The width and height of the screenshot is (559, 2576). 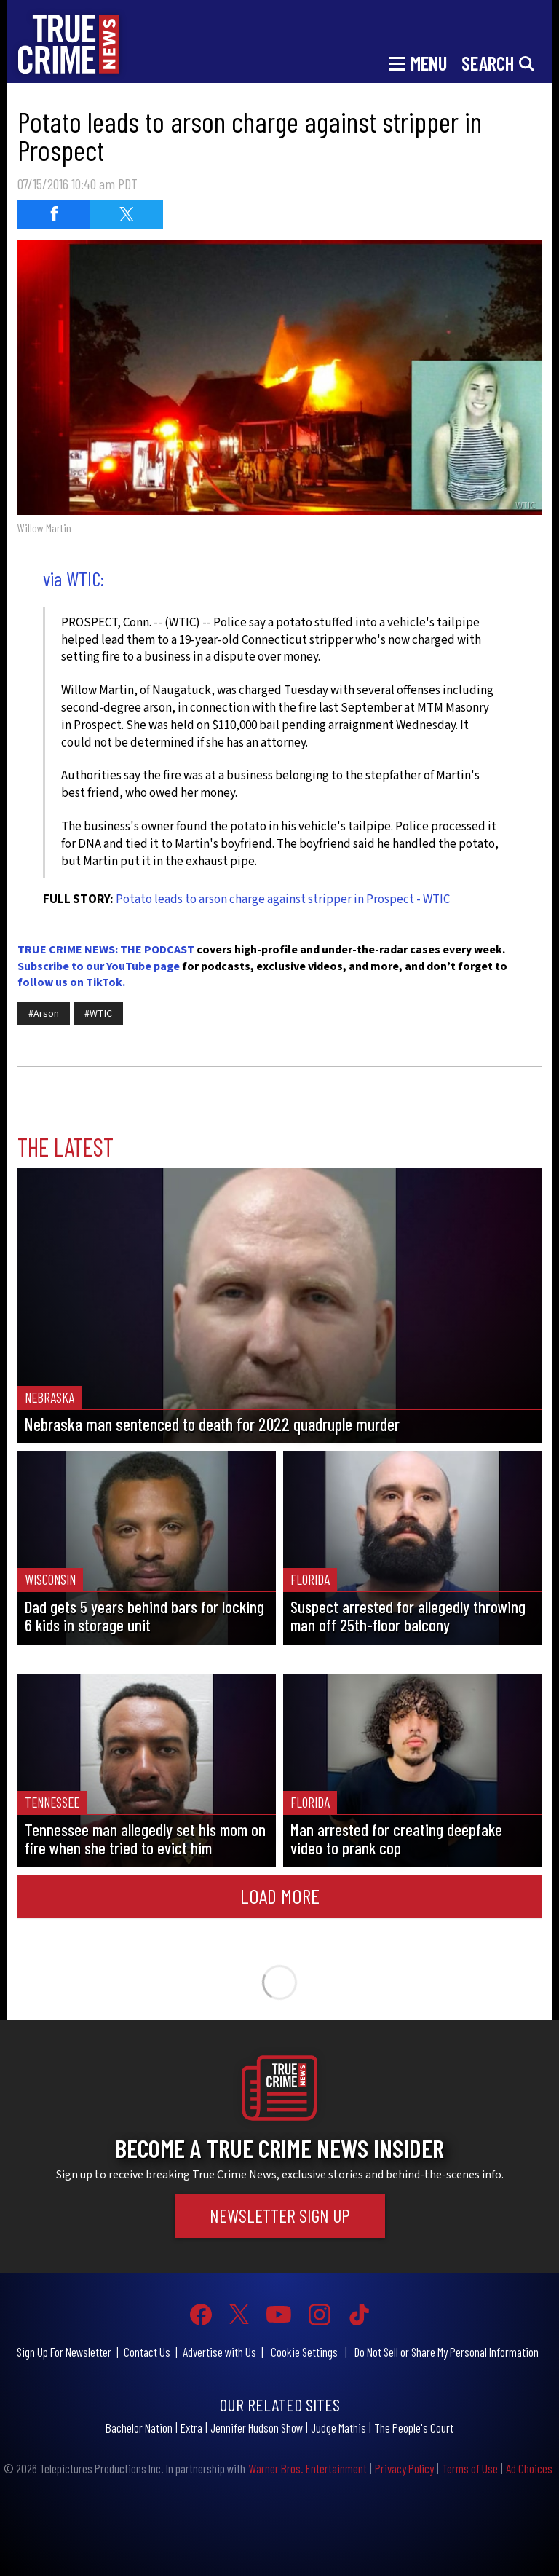 What do you see at coordinates (307, 2468) in the screenshot?
I see `Warner Bros. Entertainment` at bounding box center [307, 2468].